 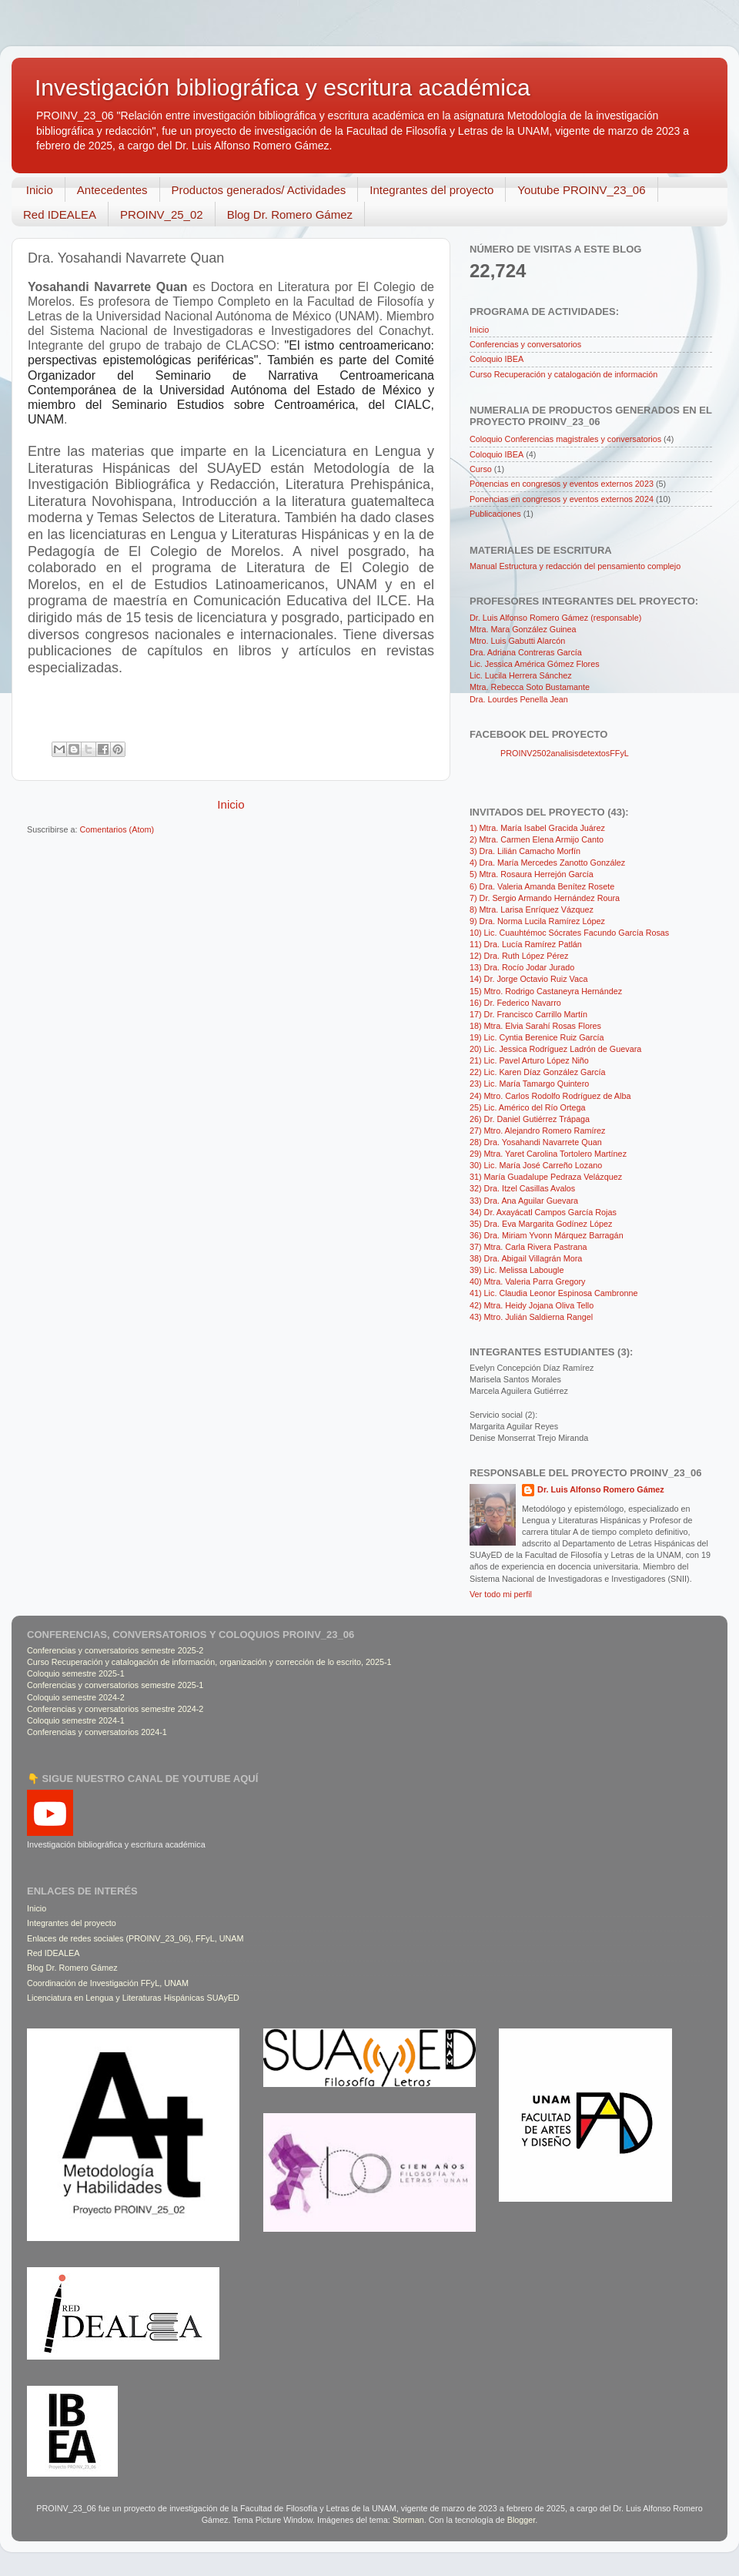 What do you see at coordinates (282, 87) in the screenshot?
I see `Investigación bibliográfica y escritura académica` at bounding box center [282, 87].